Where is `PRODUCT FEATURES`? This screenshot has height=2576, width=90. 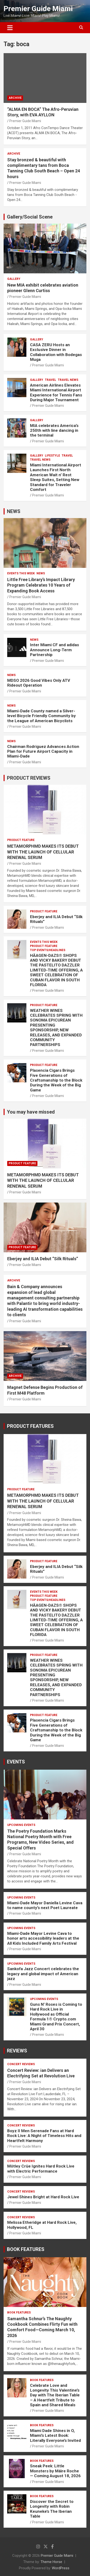
PRODUCT FEATURES is located at coordinates (30, 1426).